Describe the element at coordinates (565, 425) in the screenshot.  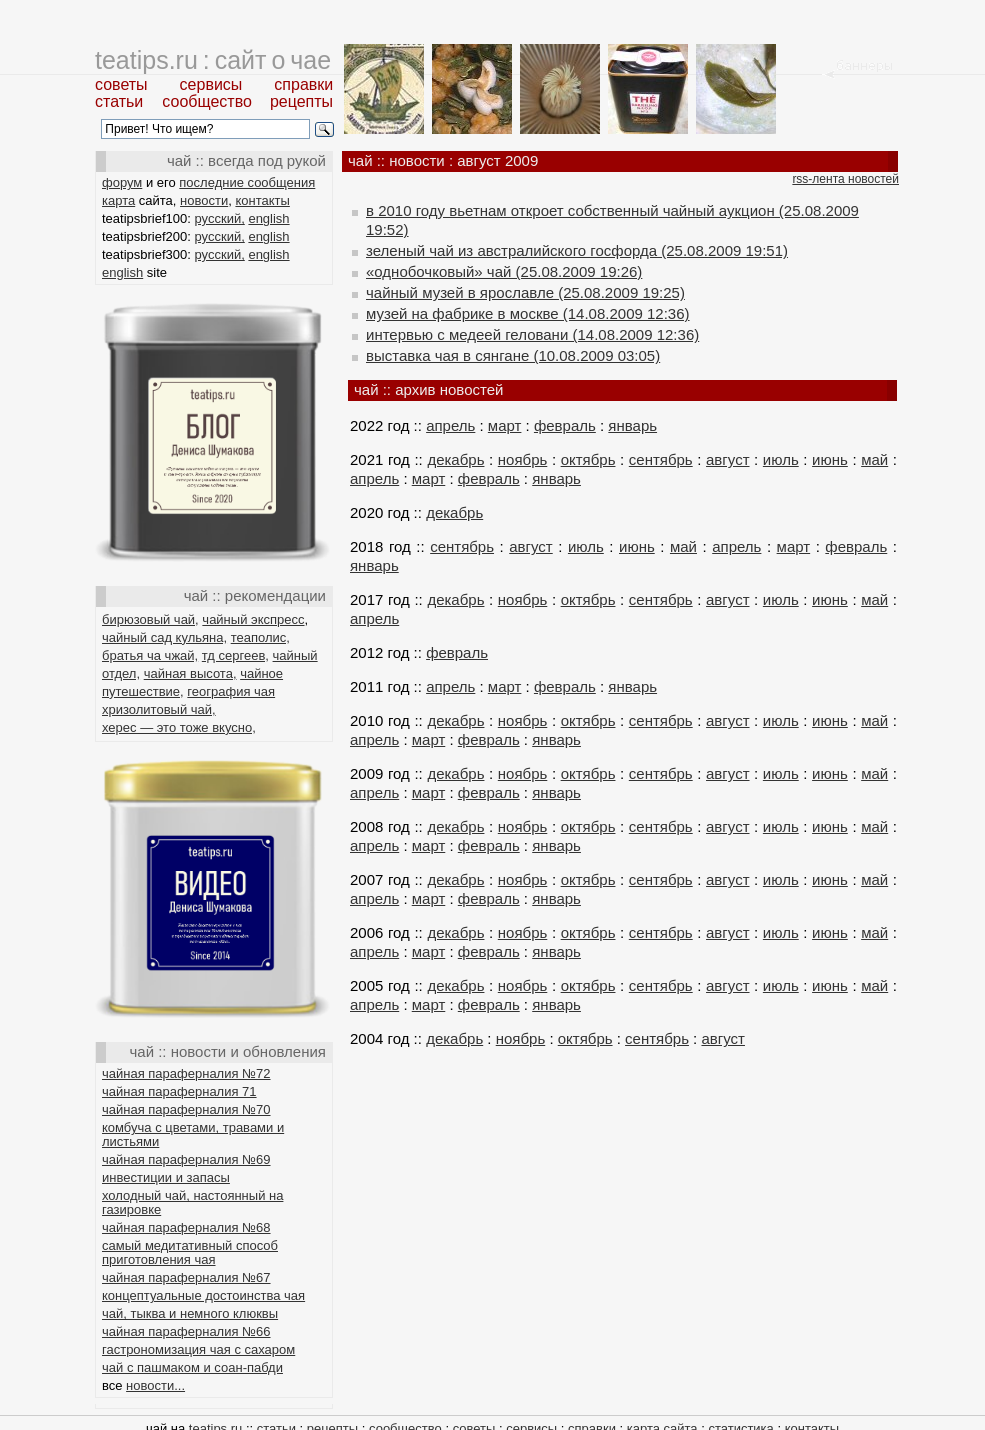
I see `февраль` at that location.